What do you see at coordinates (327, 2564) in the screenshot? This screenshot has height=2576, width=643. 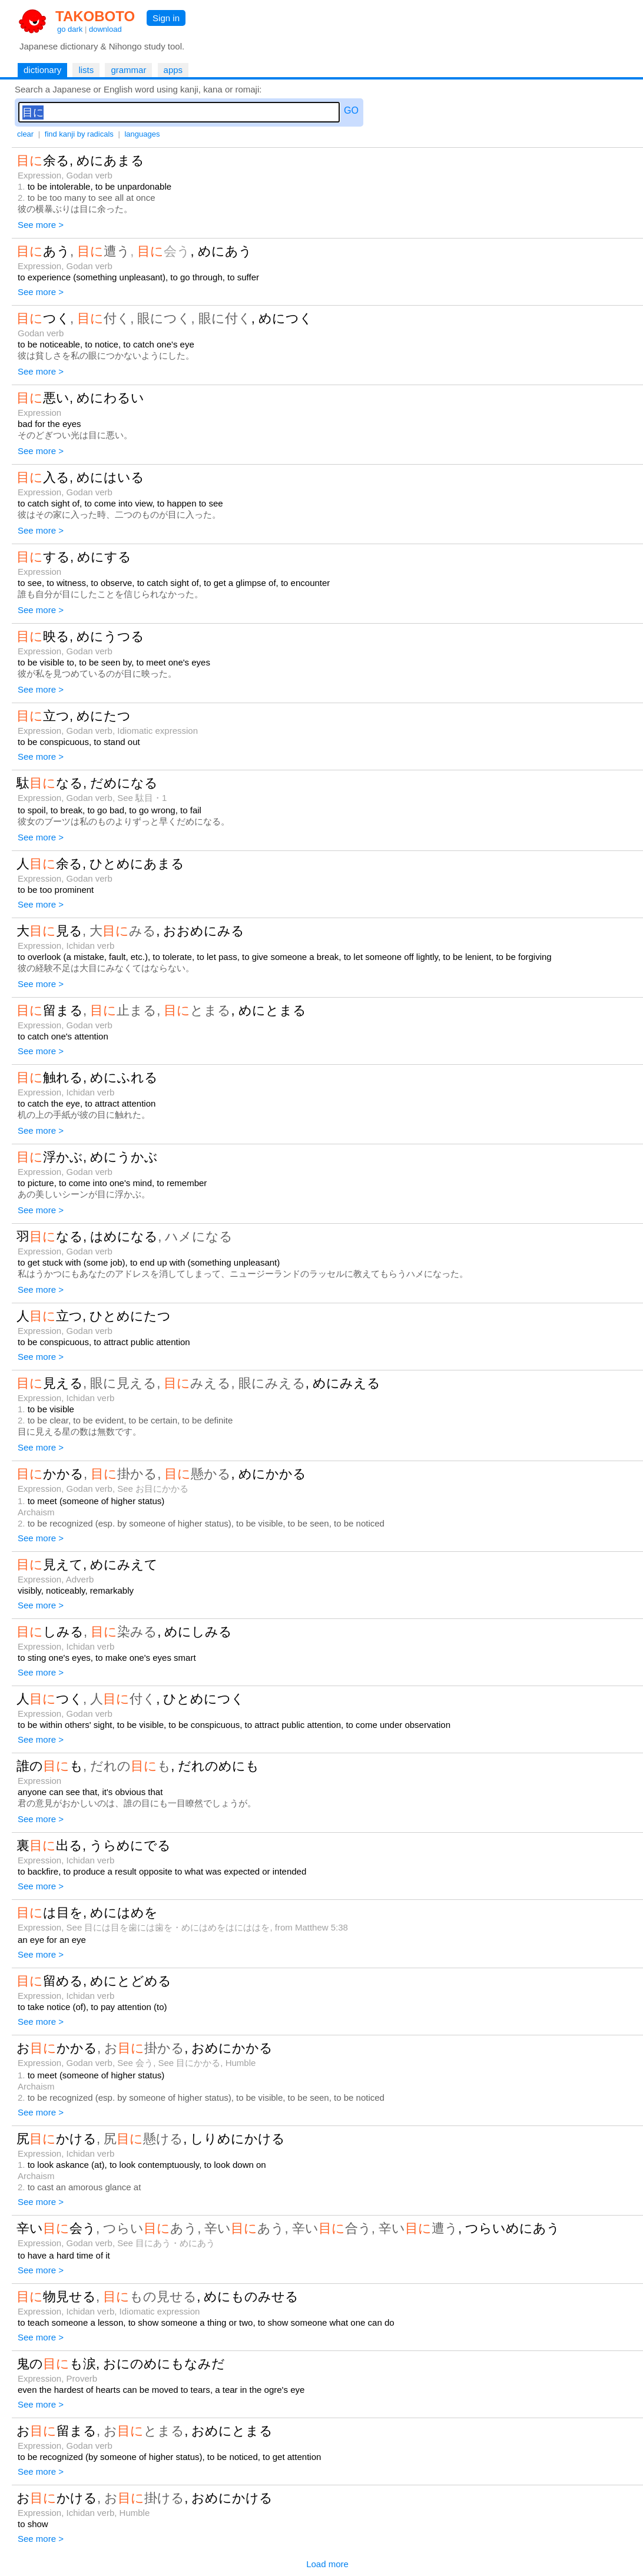 I see `Load more` at bounding box center [327, 2564].